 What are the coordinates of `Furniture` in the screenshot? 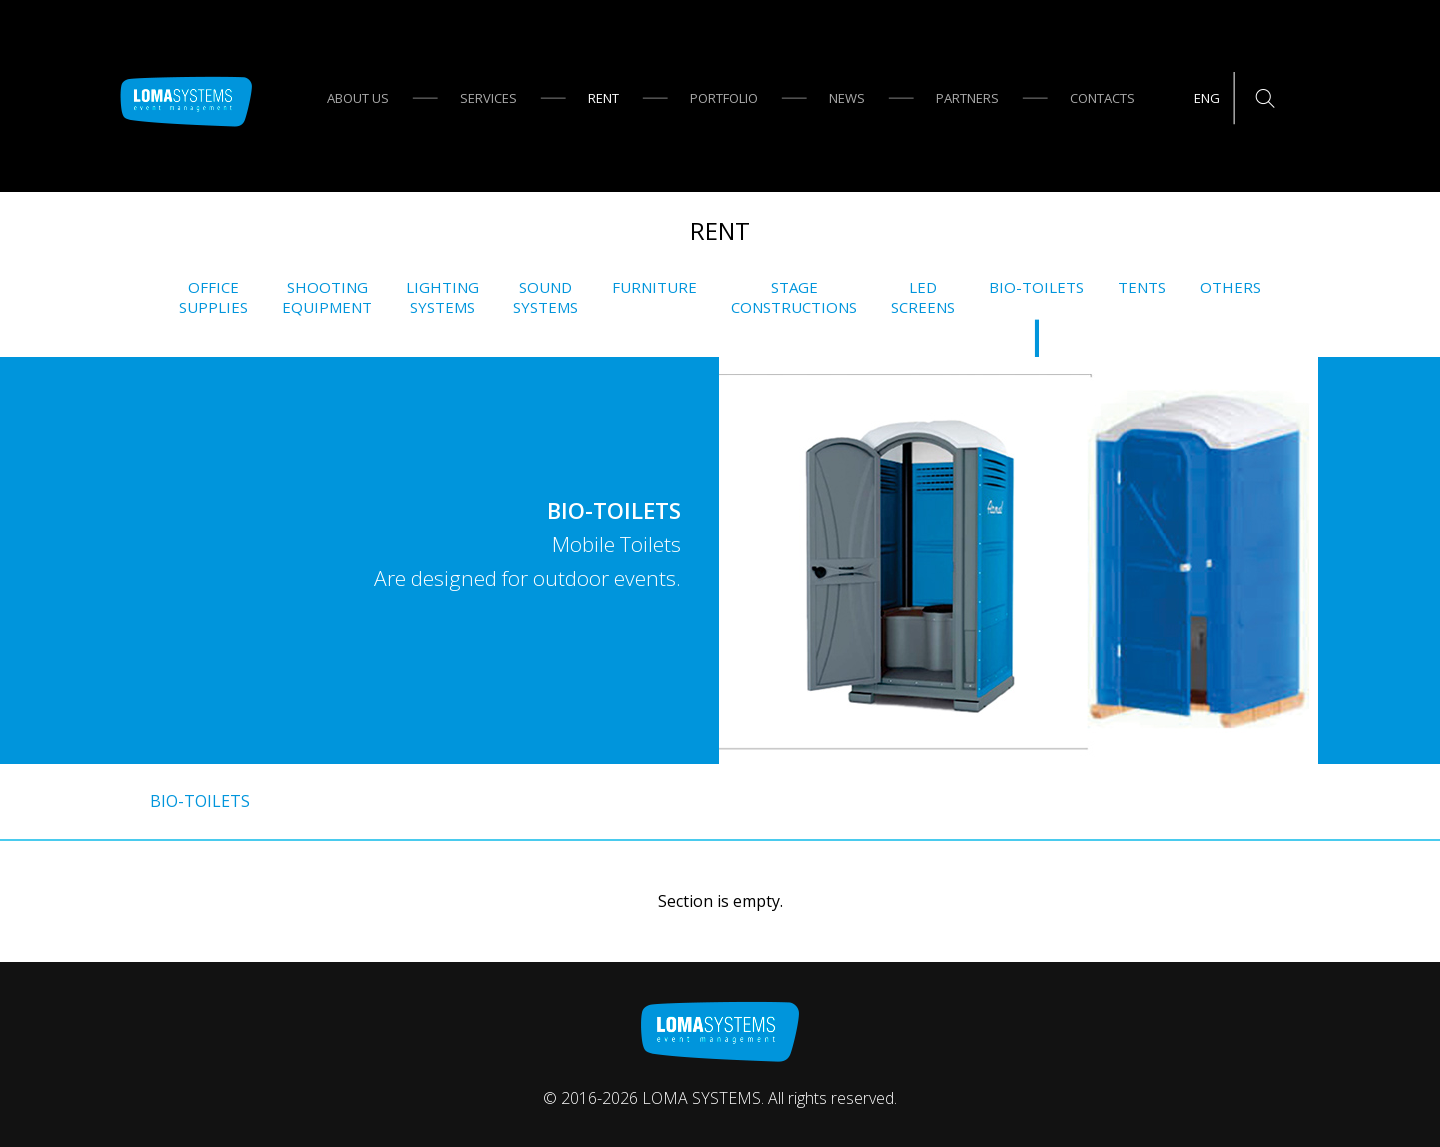 It's located at (654, 287).